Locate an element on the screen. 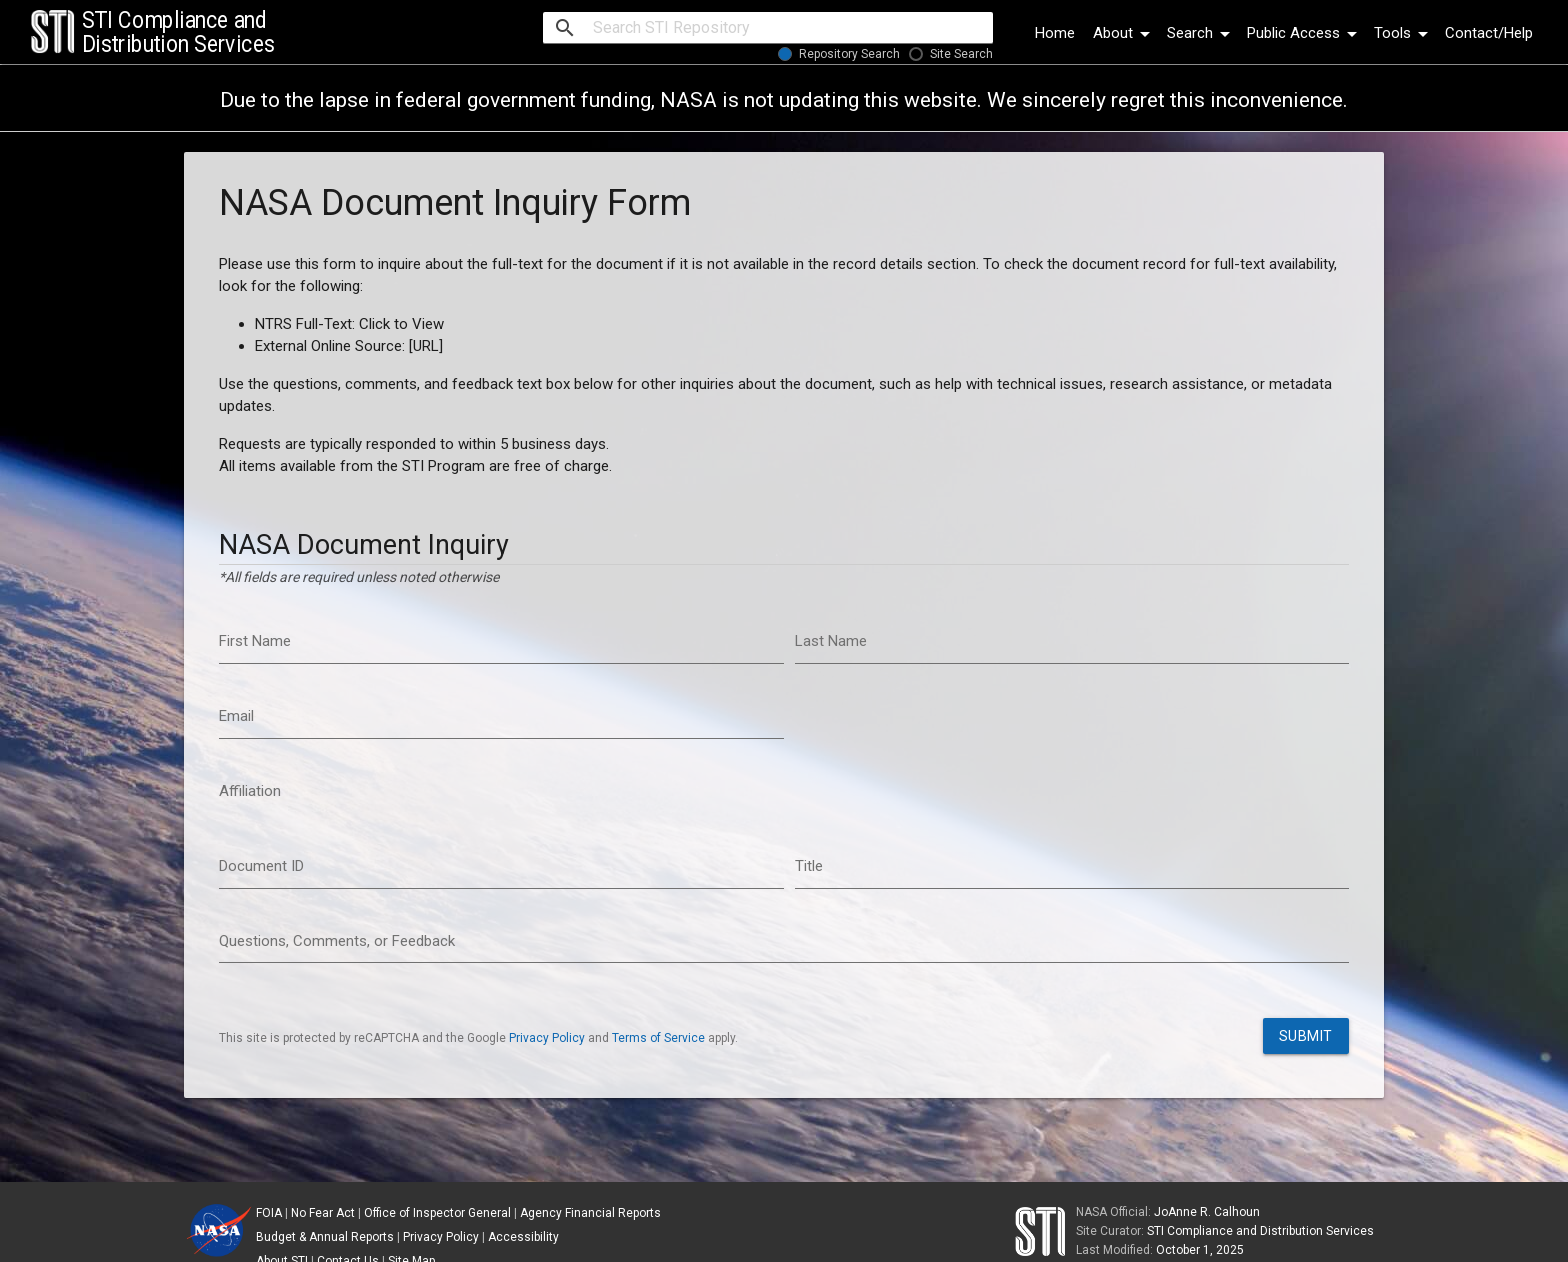 This screenshot has width=1568, height=1262. Last Name is located at coordinates (831, 641).